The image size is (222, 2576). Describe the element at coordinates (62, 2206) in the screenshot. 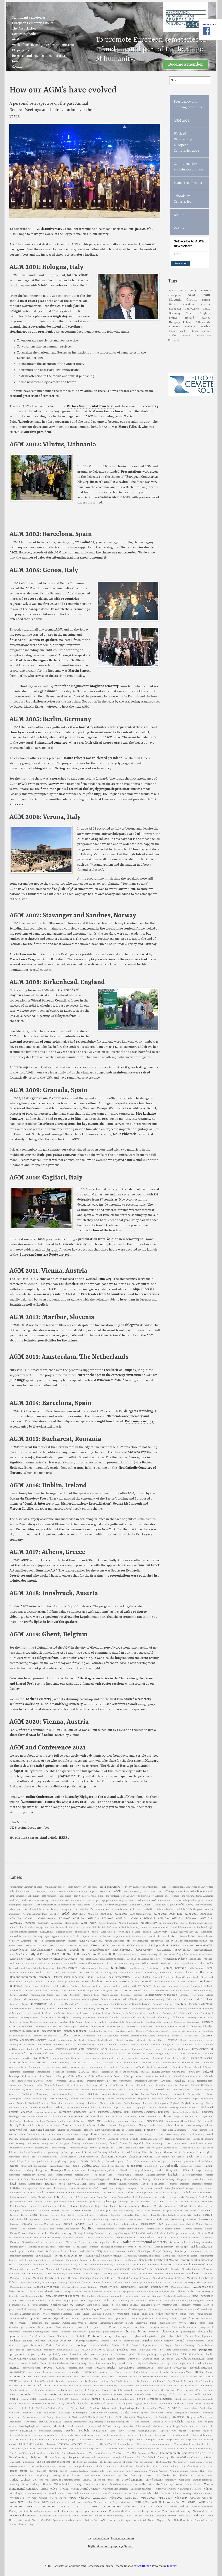

I see `Kifisias` at that location.